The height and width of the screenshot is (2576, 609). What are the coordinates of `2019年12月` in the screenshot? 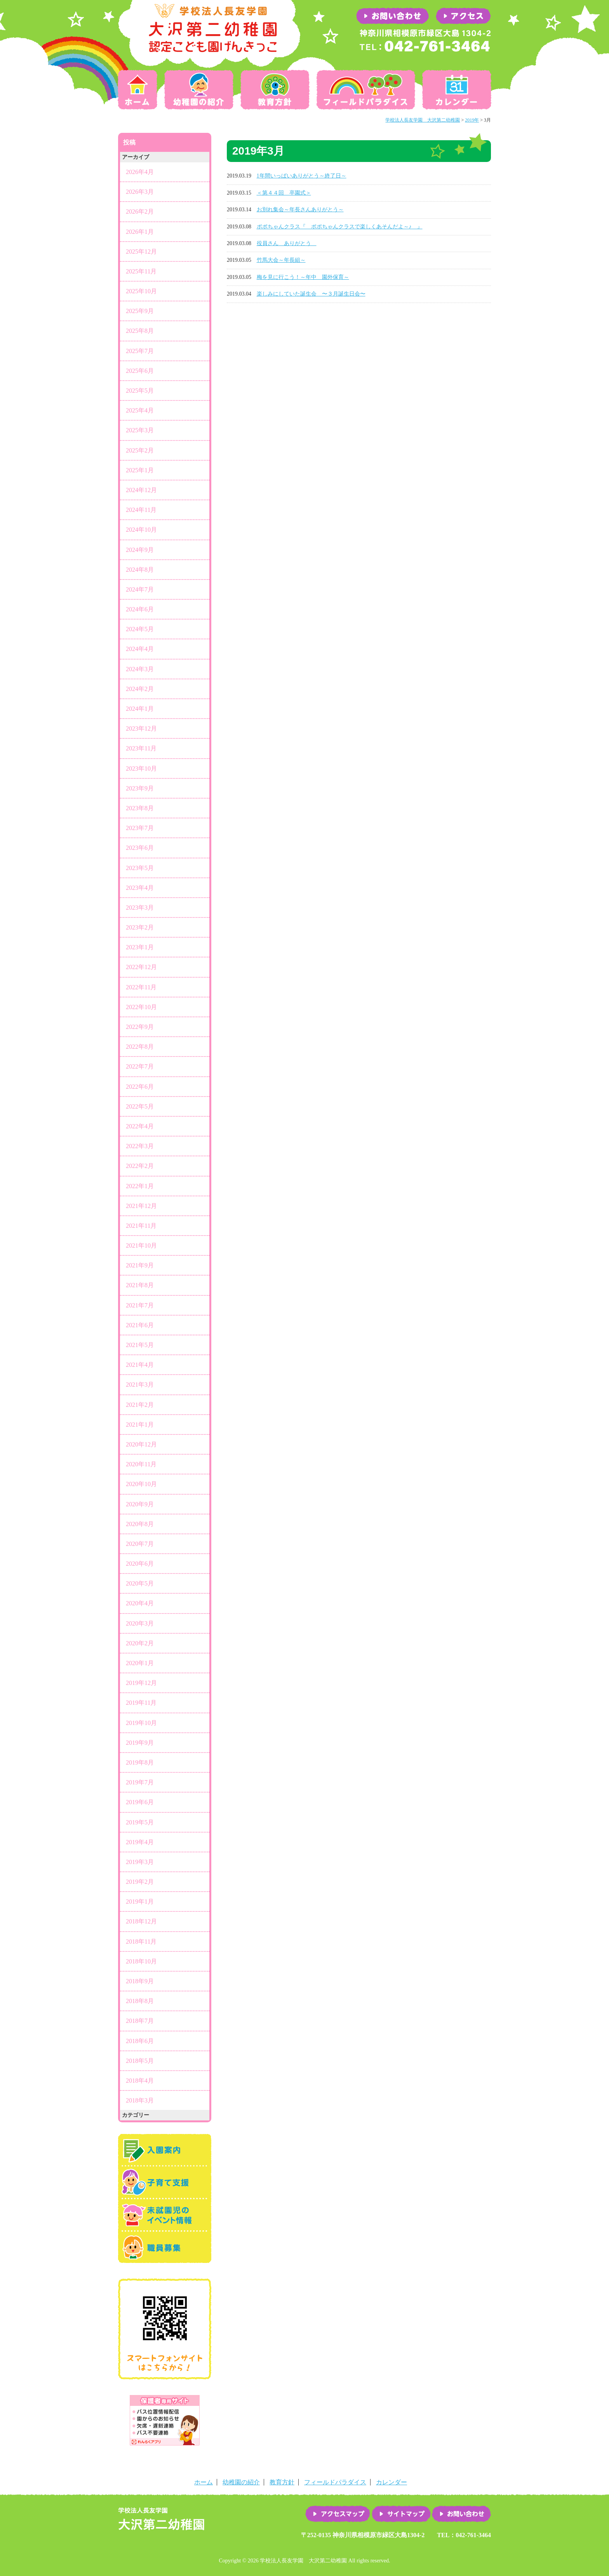 It's located at (141, 1683).